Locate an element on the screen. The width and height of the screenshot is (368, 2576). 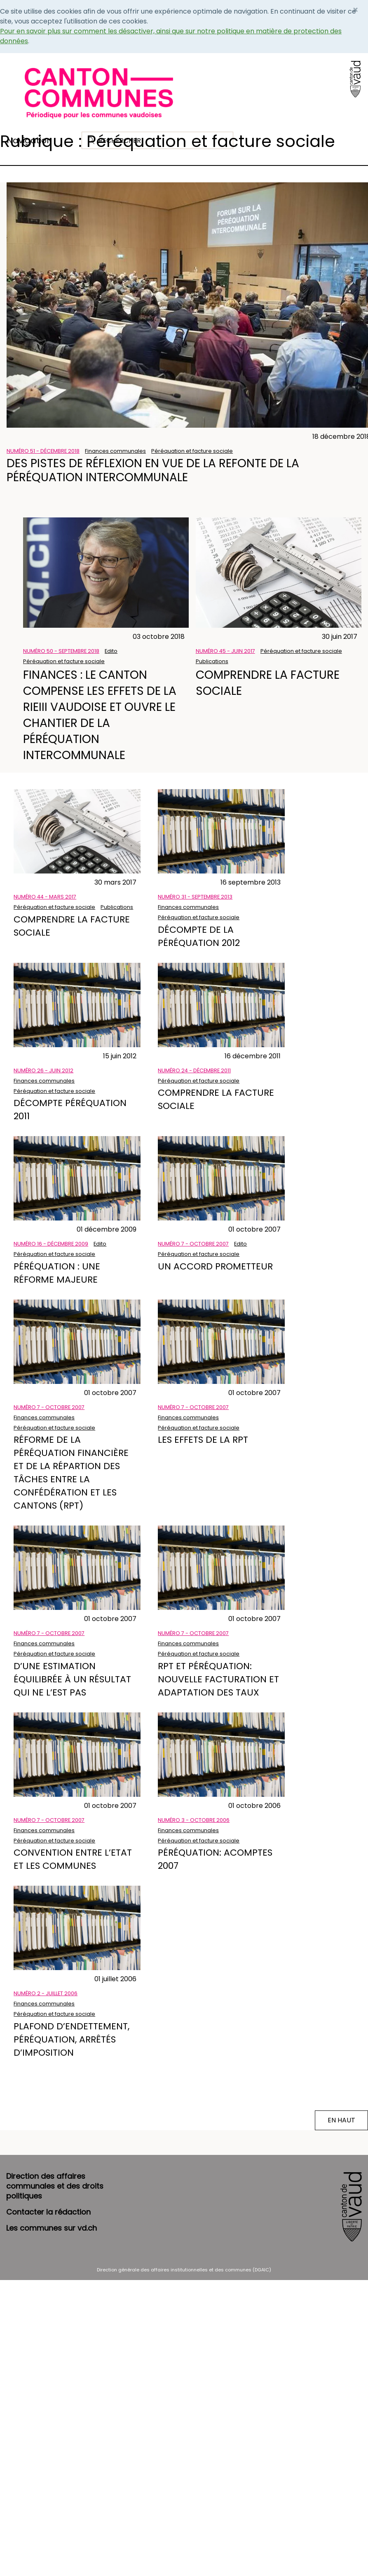
Numéro 44 - Mars 2017 is located at coordinates (45, 896).